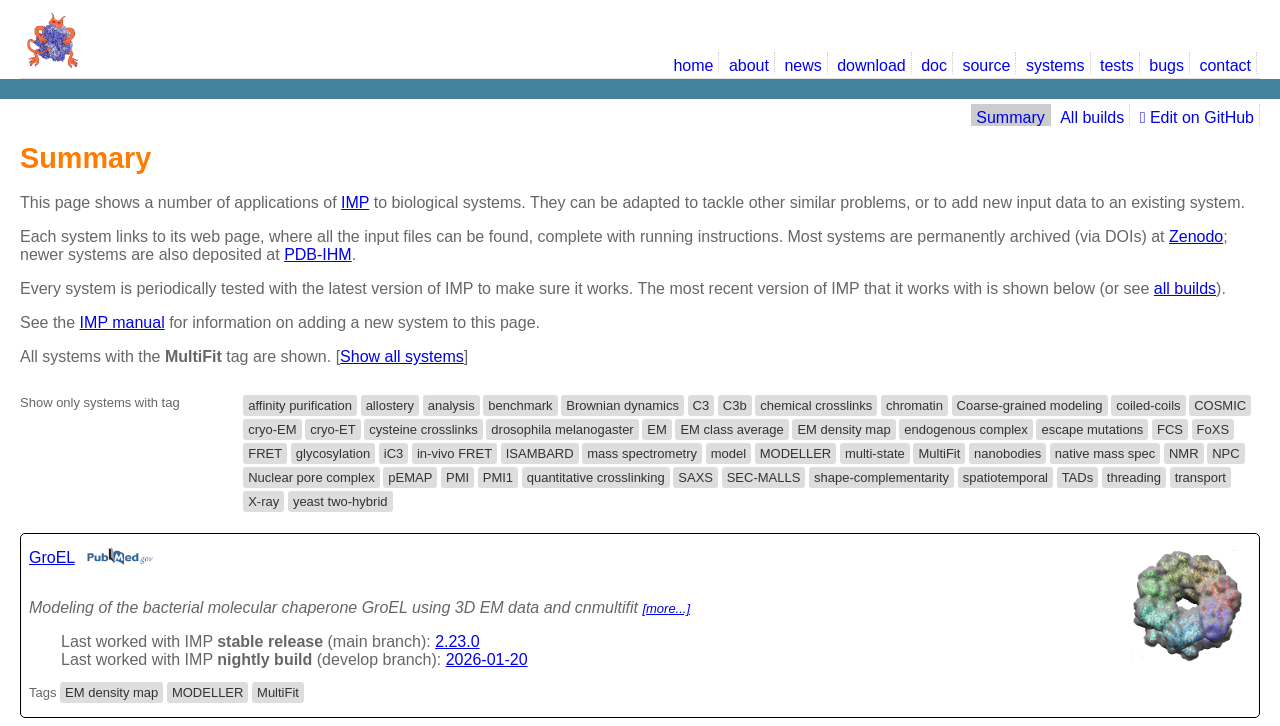  Describe the element at coordinates (423, 429) in the screenshot. I see `cysteine crosslinks` at that location.